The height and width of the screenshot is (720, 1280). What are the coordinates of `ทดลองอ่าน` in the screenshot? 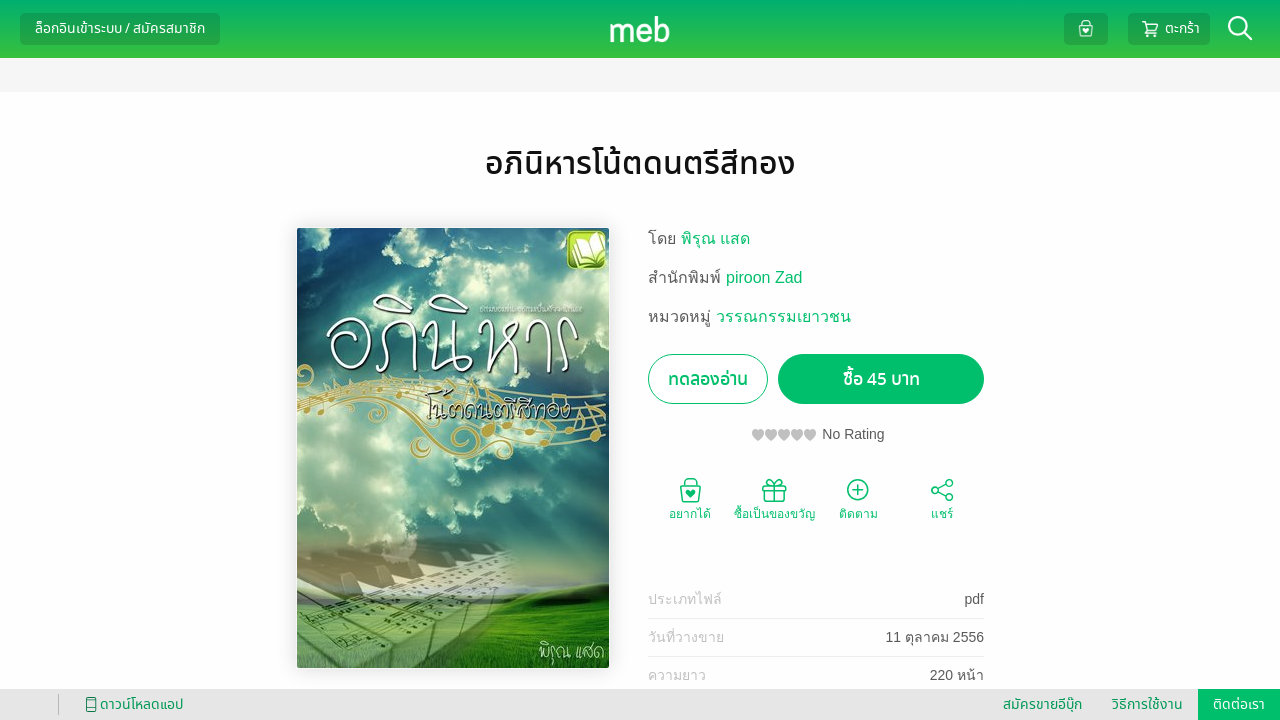 It's located at (708, 379).